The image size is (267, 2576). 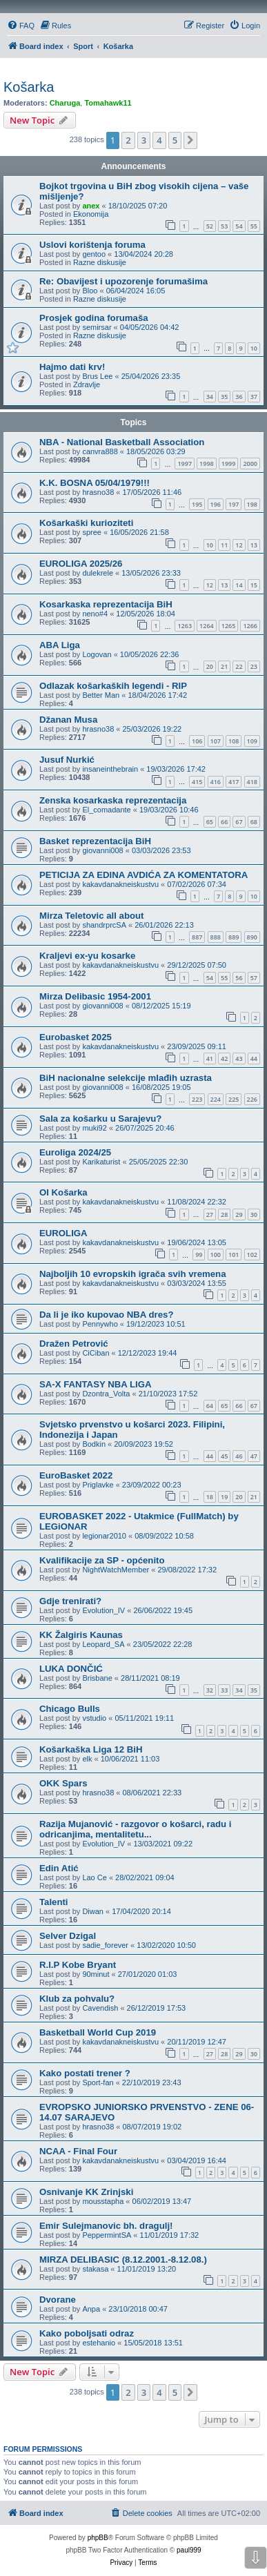 I want to click on Emir Sulejmanovic bh. dragulj!, so click(x=105, y=2226).